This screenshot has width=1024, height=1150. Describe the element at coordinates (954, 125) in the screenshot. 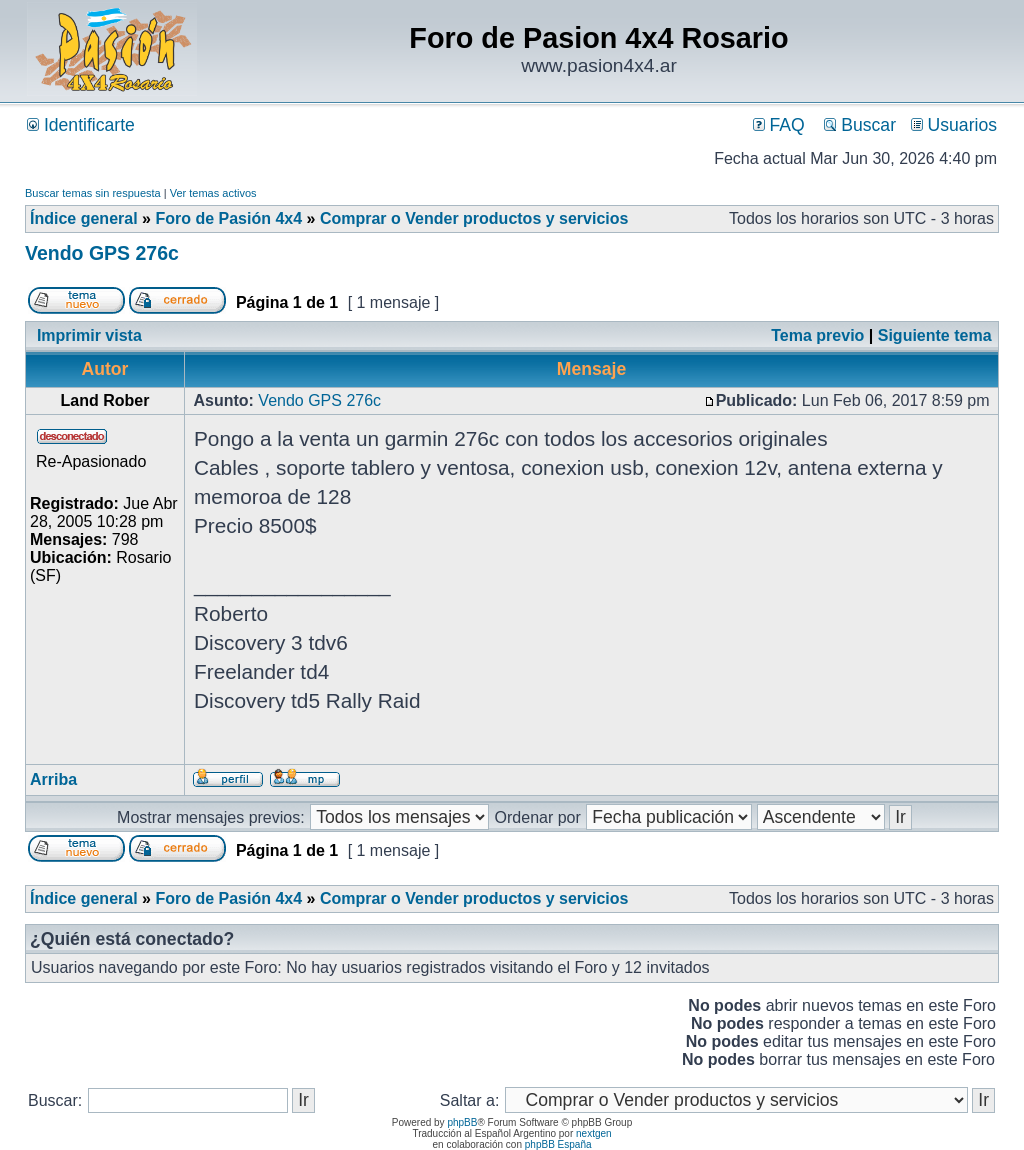

I see `Usuarios` at that location.